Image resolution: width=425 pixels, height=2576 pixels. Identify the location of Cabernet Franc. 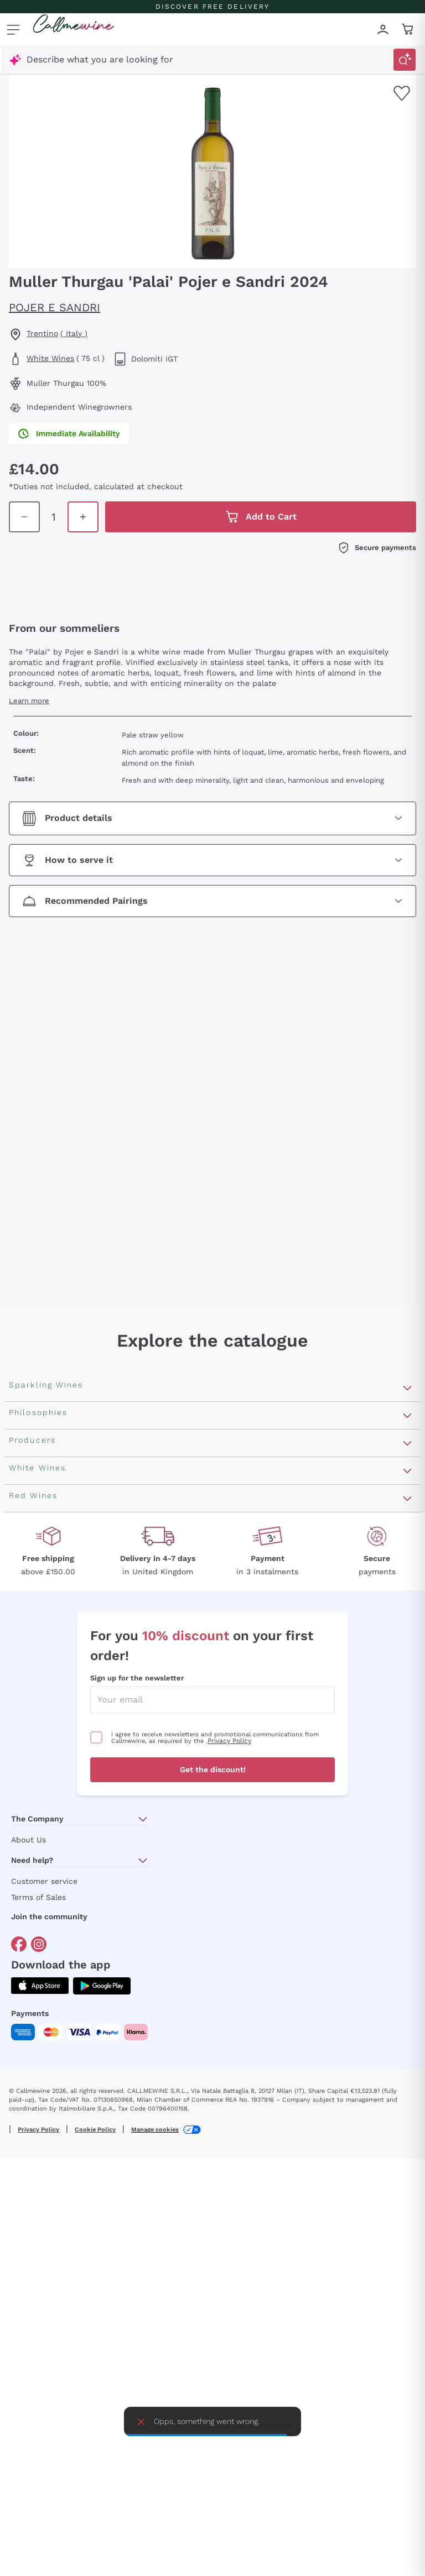
(42, 2293).